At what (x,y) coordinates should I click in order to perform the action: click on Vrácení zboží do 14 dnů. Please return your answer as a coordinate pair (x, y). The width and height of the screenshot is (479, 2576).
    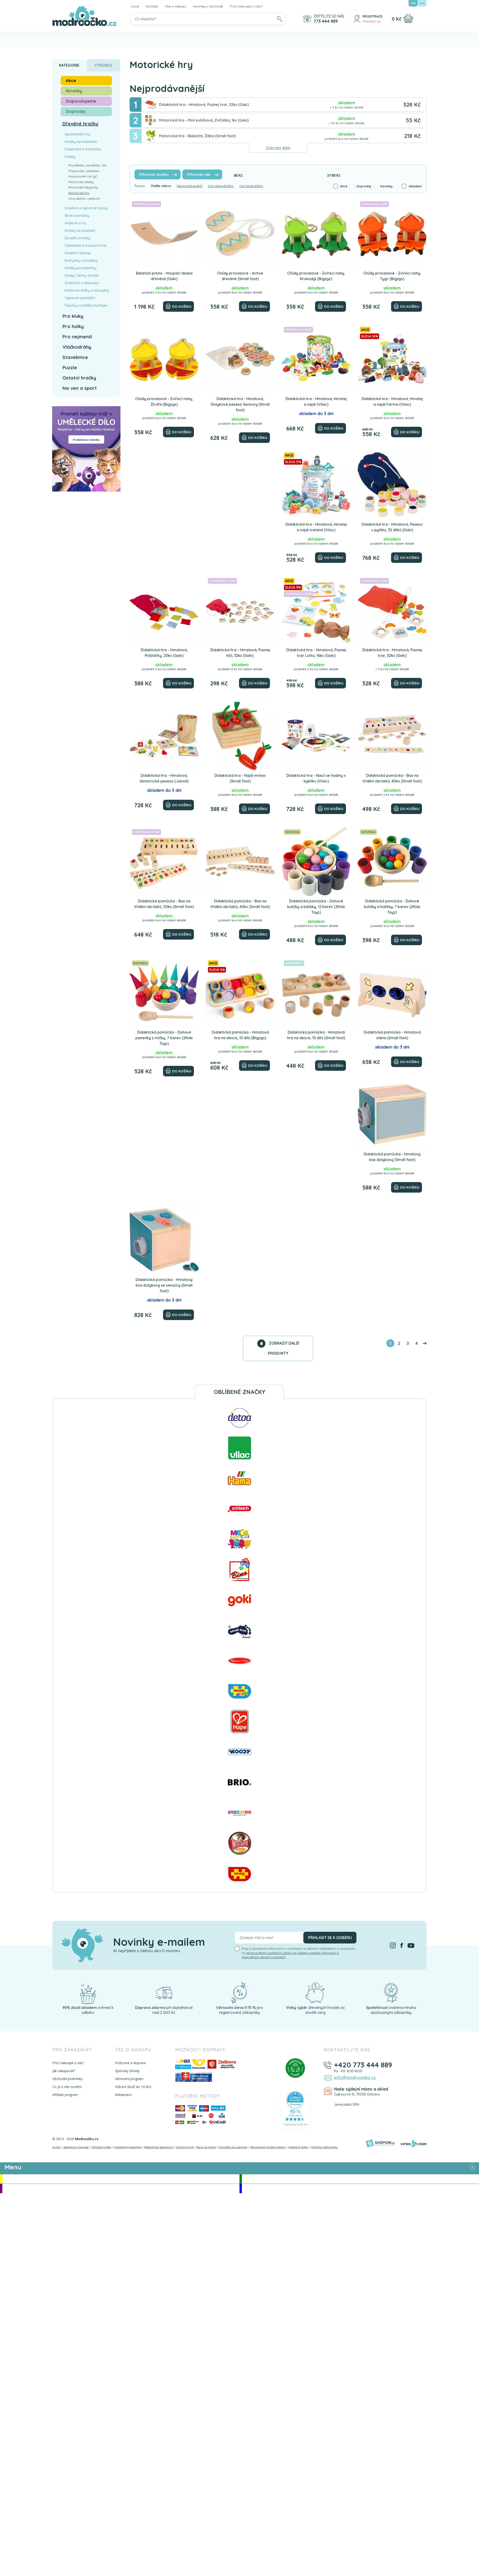
    Looking at the image, I should click on (133, 2086).